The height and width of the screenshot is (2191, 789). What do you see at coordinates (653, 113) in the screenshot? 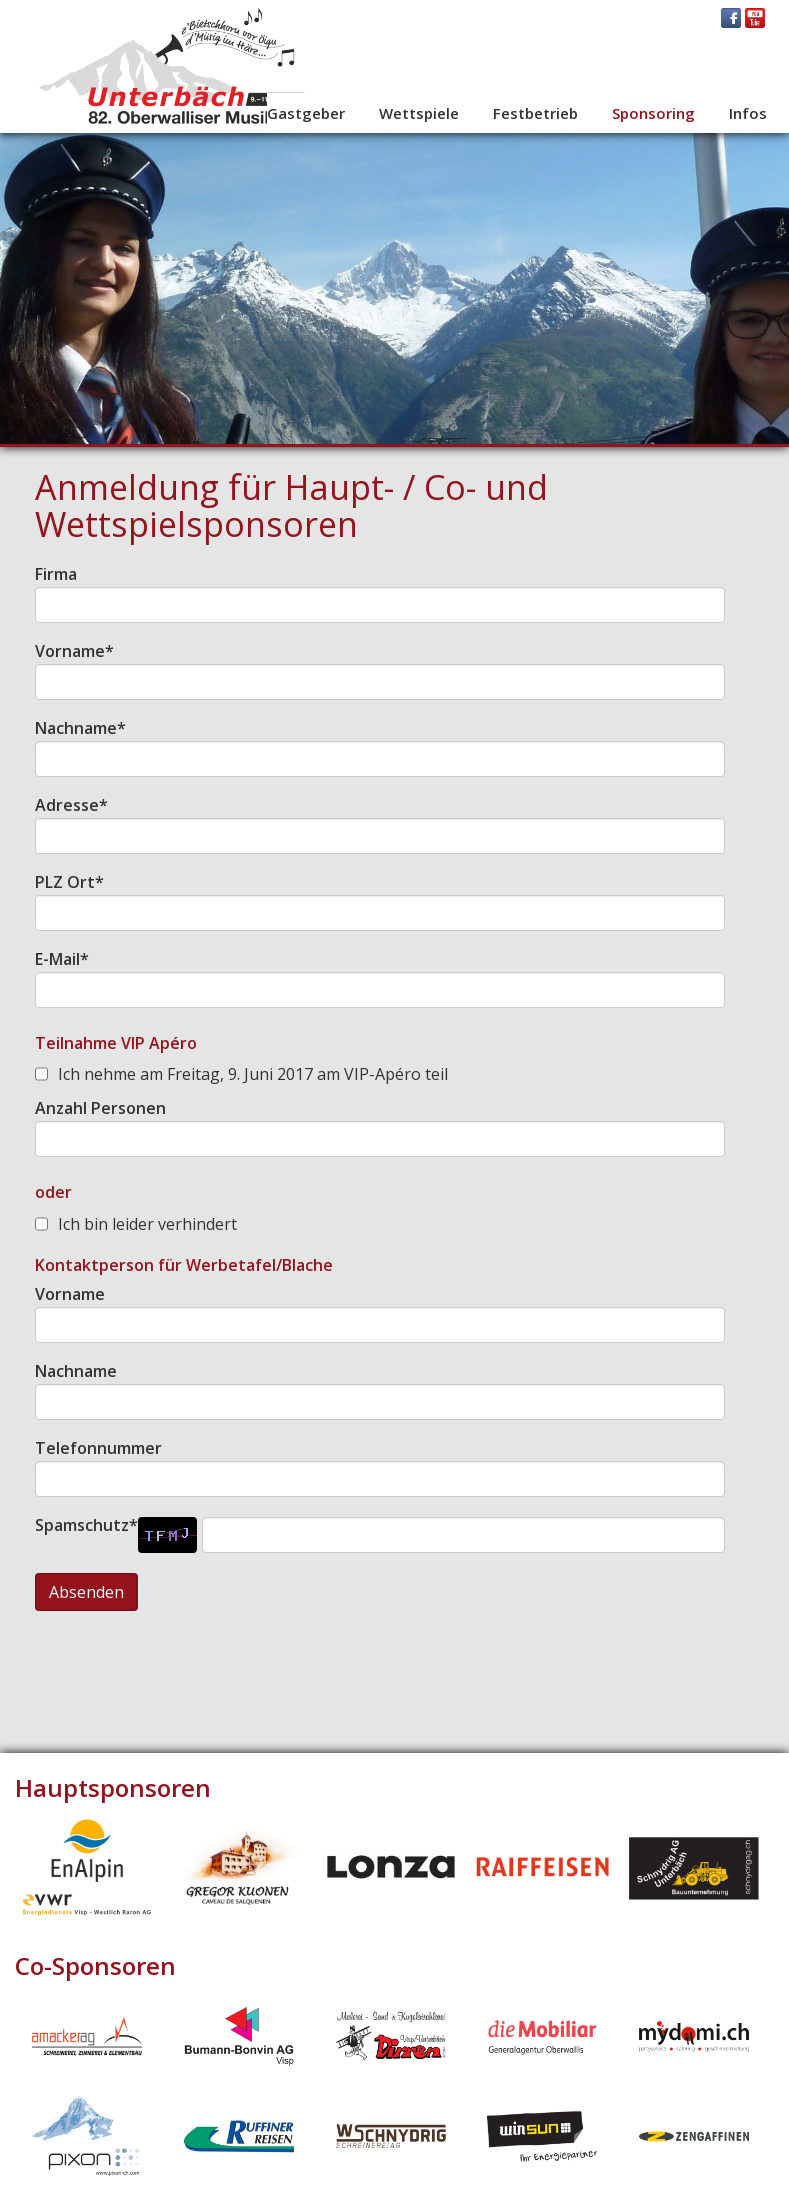
I see `Sponsoring` at bounding box center [653, 113].